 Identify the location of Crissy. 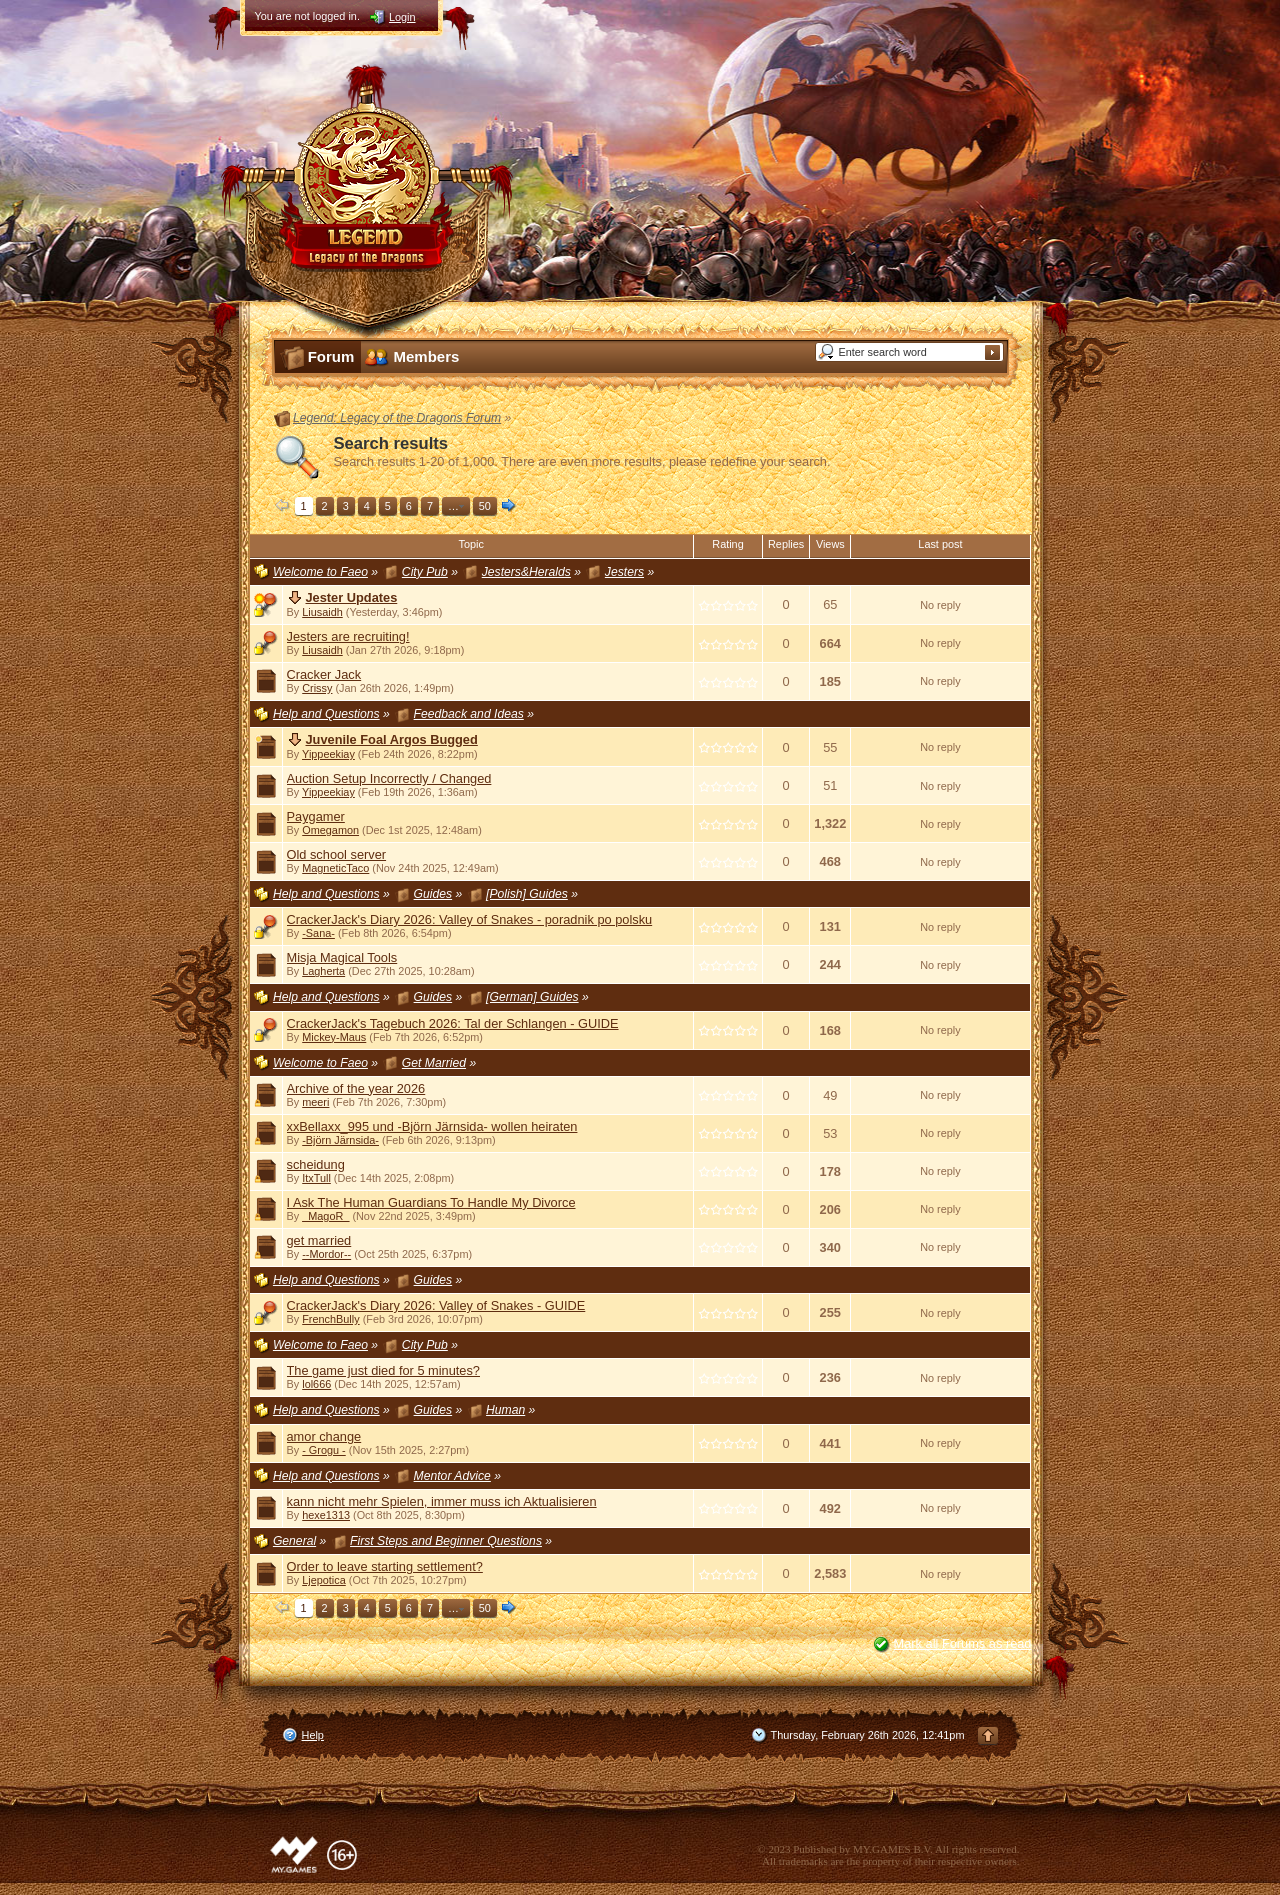
(317, 688).